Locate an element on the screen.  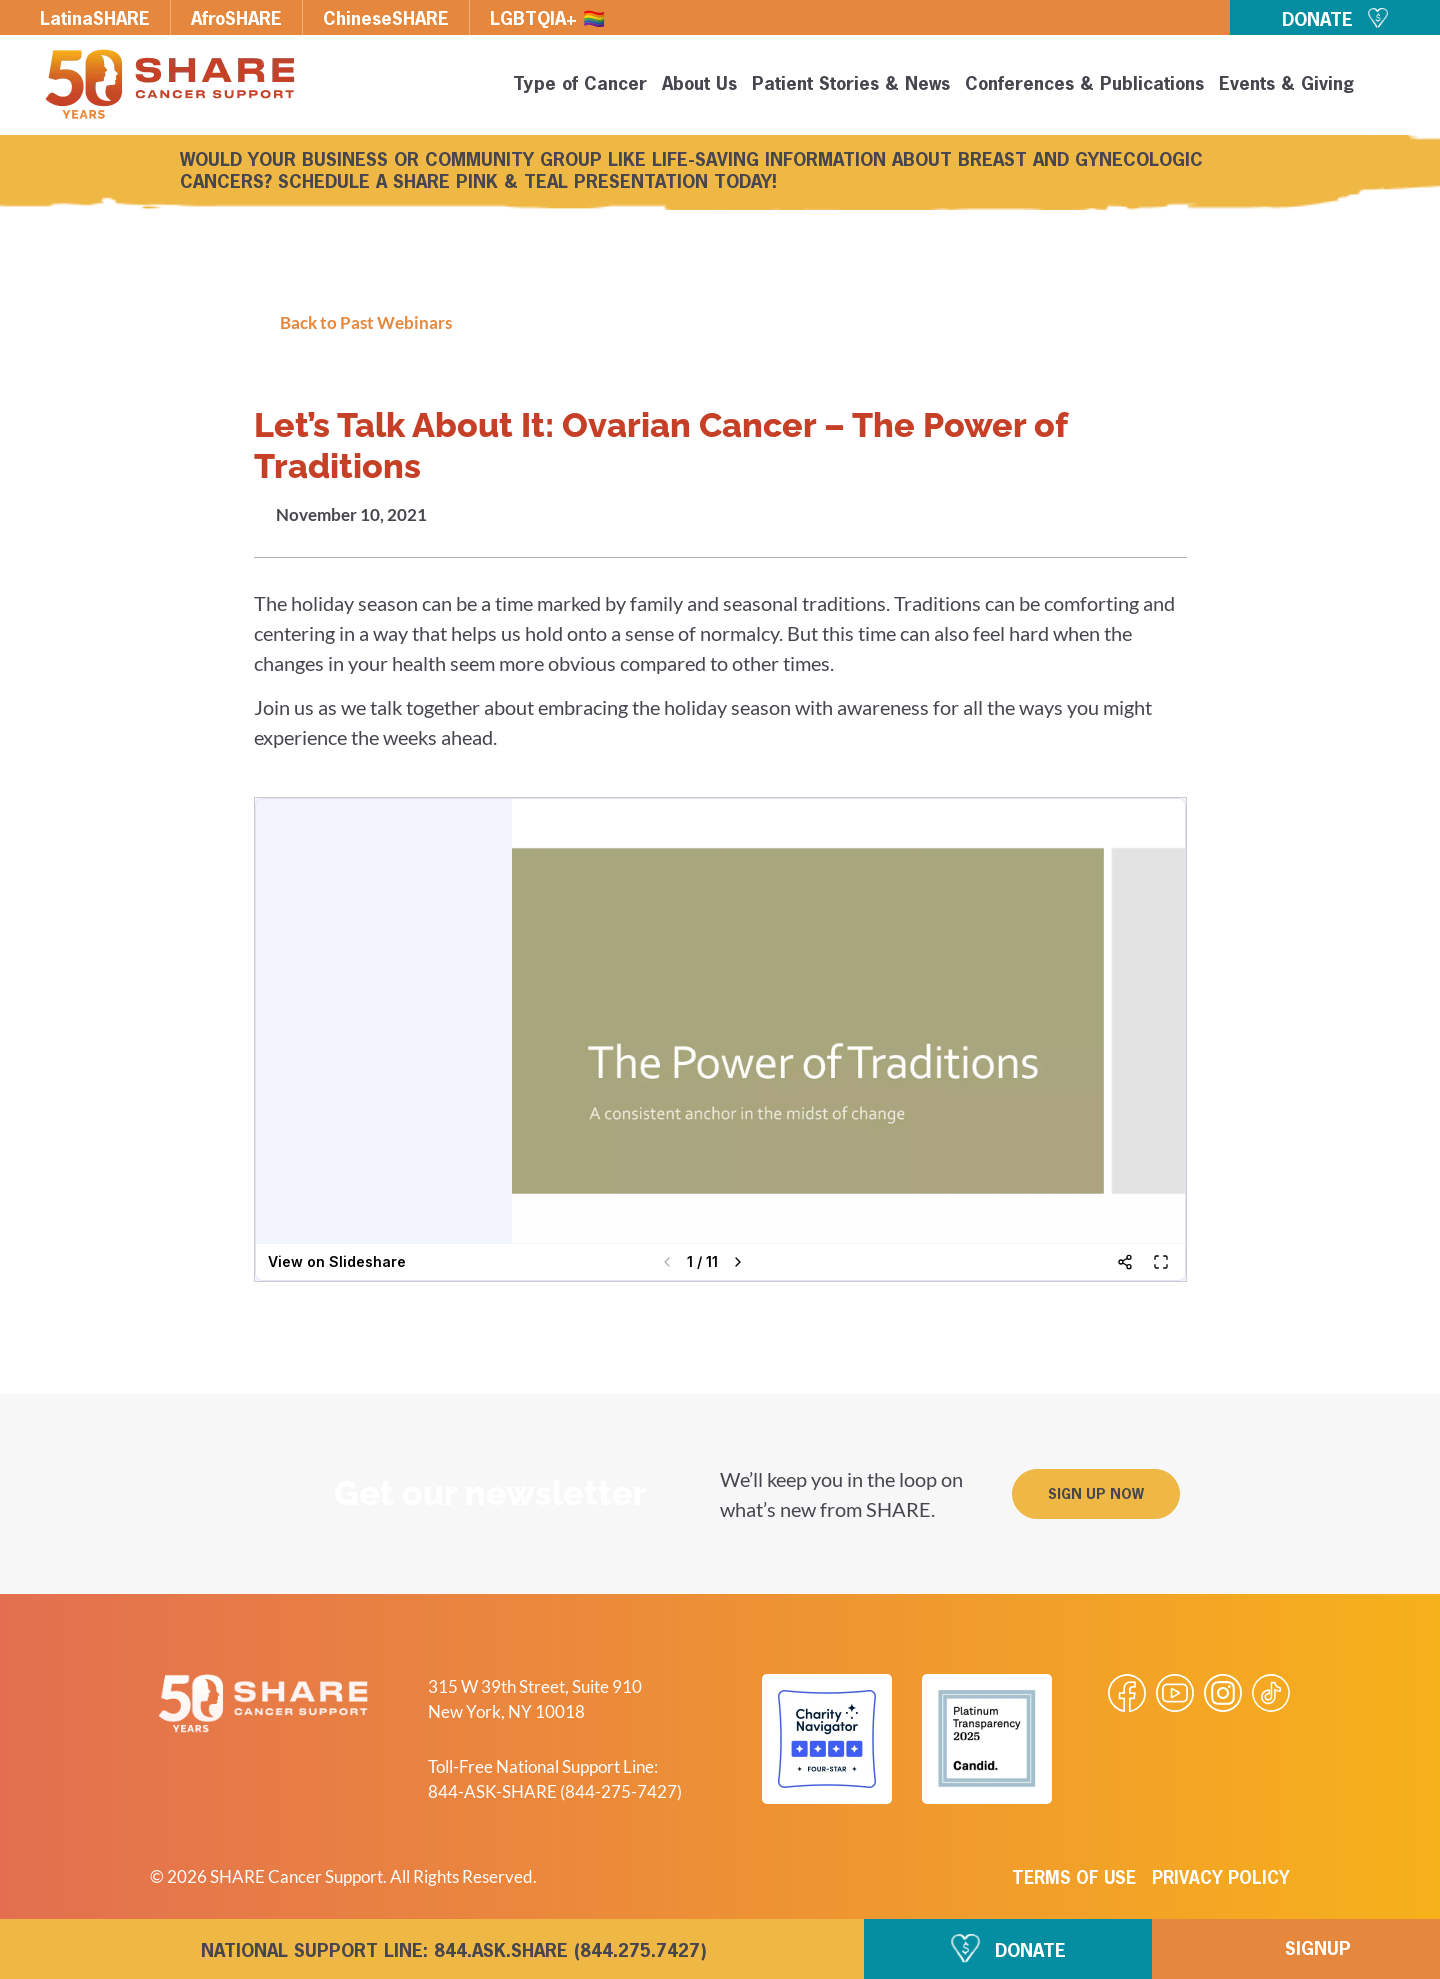
[Visit our Facebook page] is located at coordinates (1127, 1693).